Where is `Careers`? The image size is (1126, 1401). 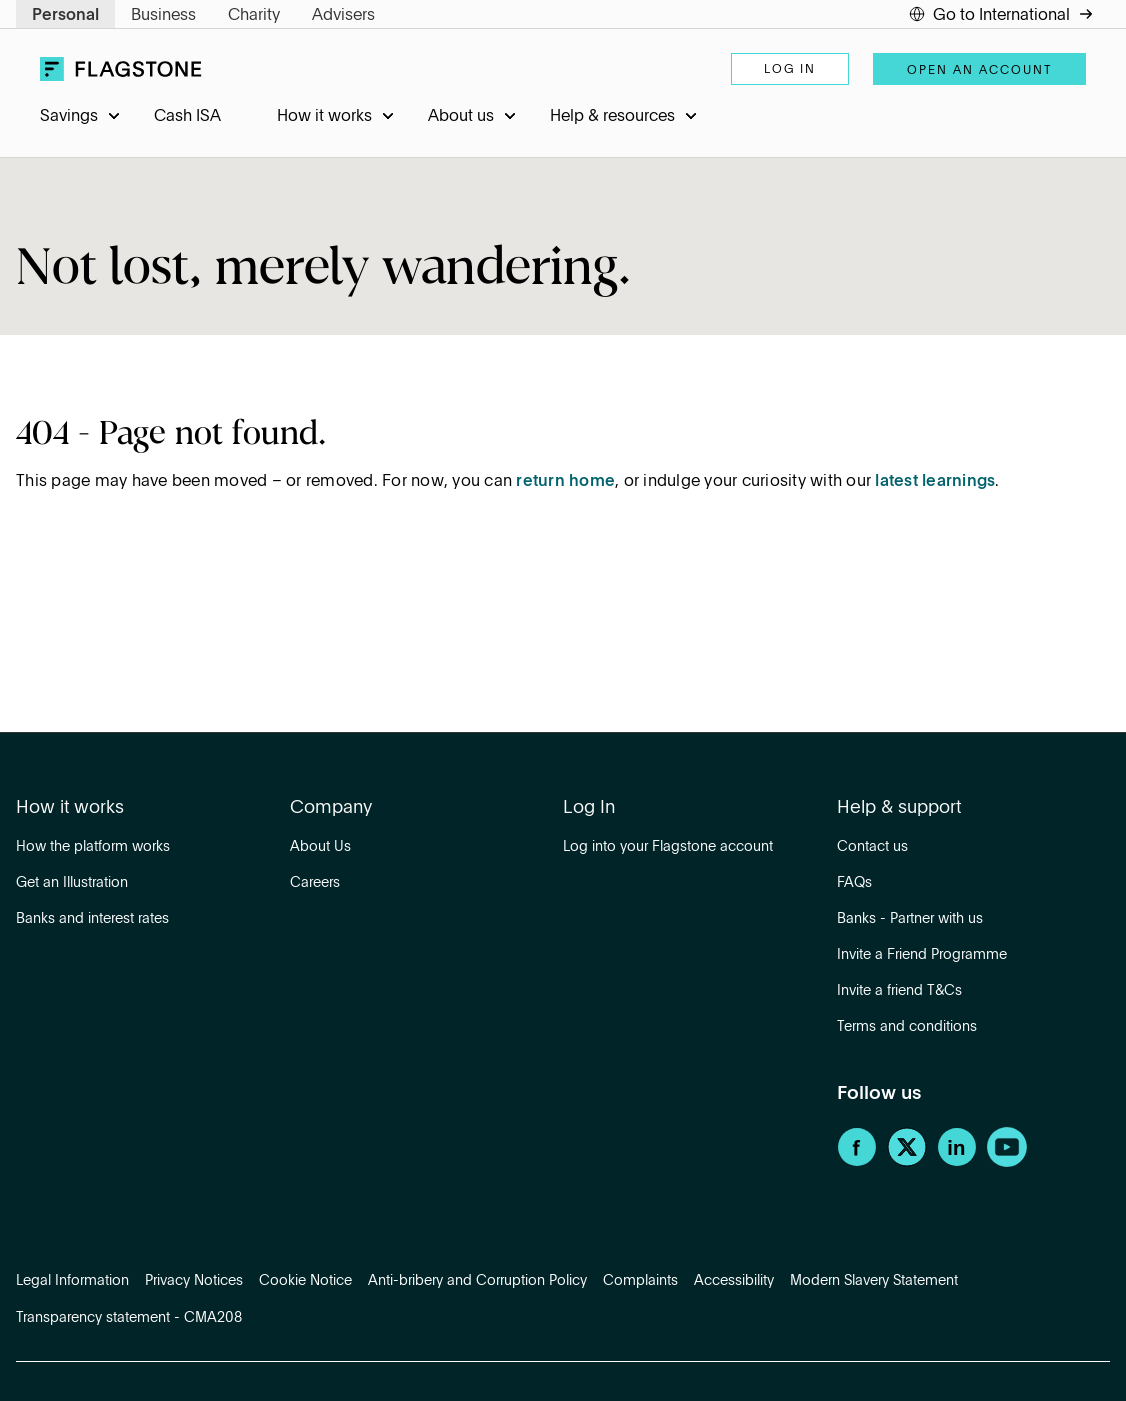
Careers is located at coordinates (315, 883).